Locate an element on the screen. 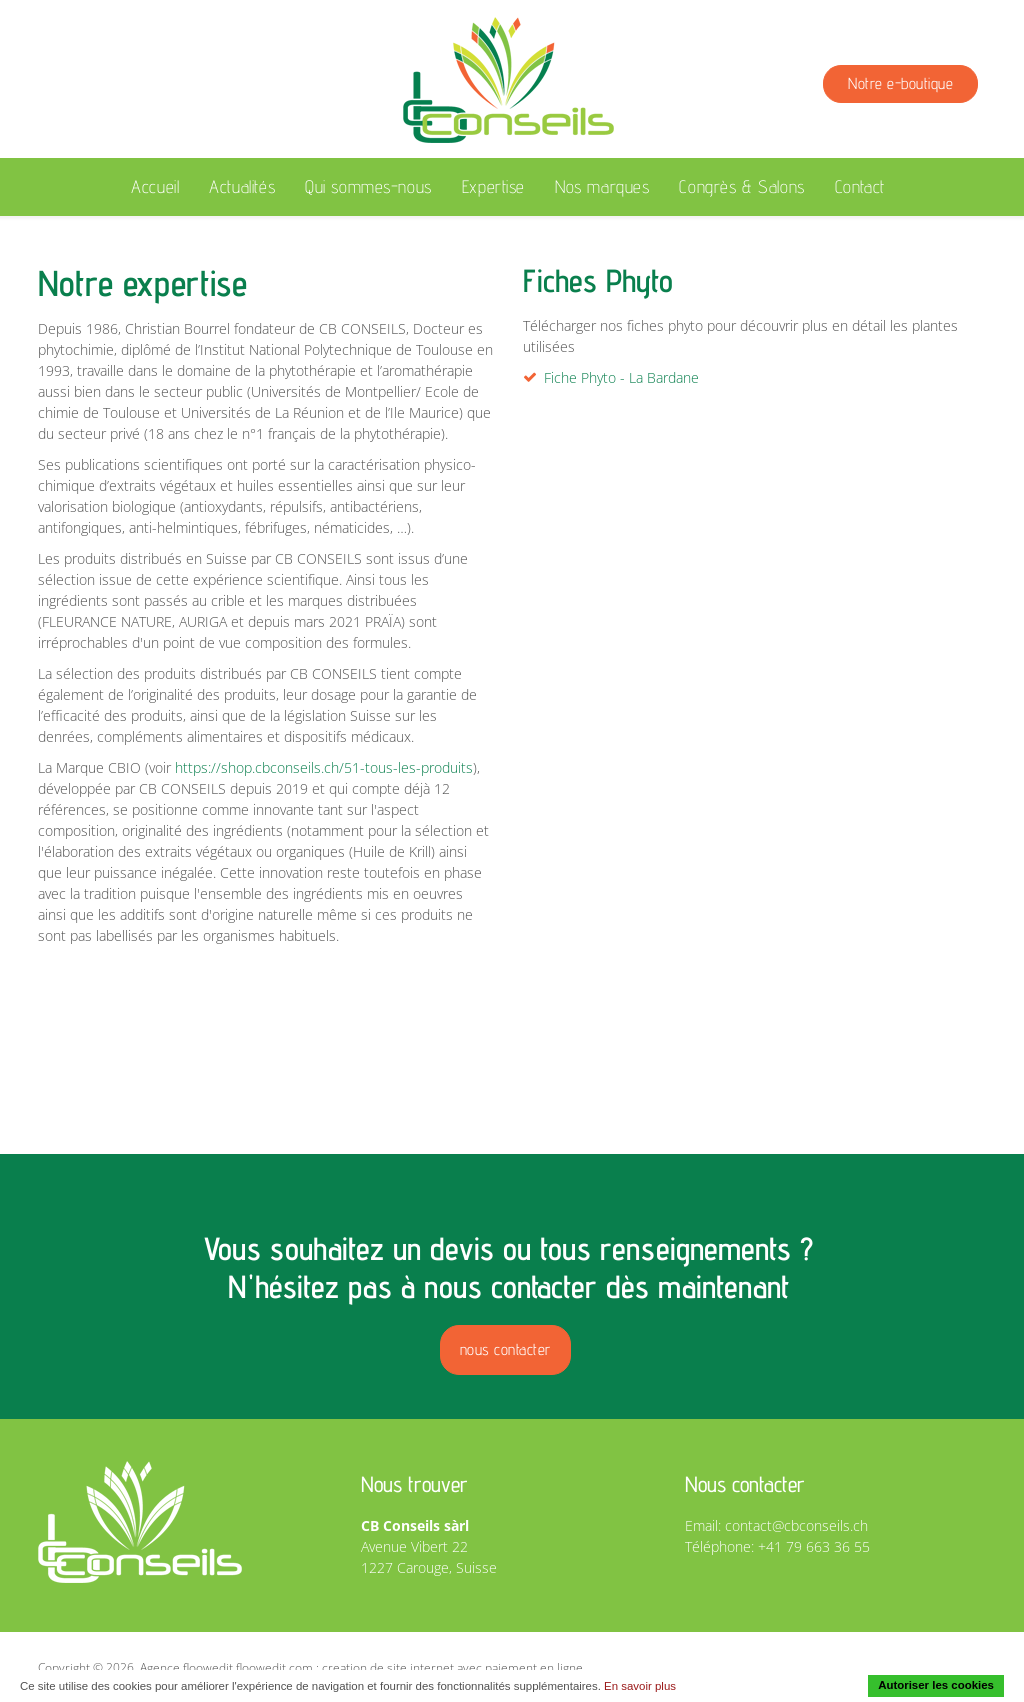 The height and width of the screenshot is (1702, 1024). Accueil is located at coordinates (155, 186).